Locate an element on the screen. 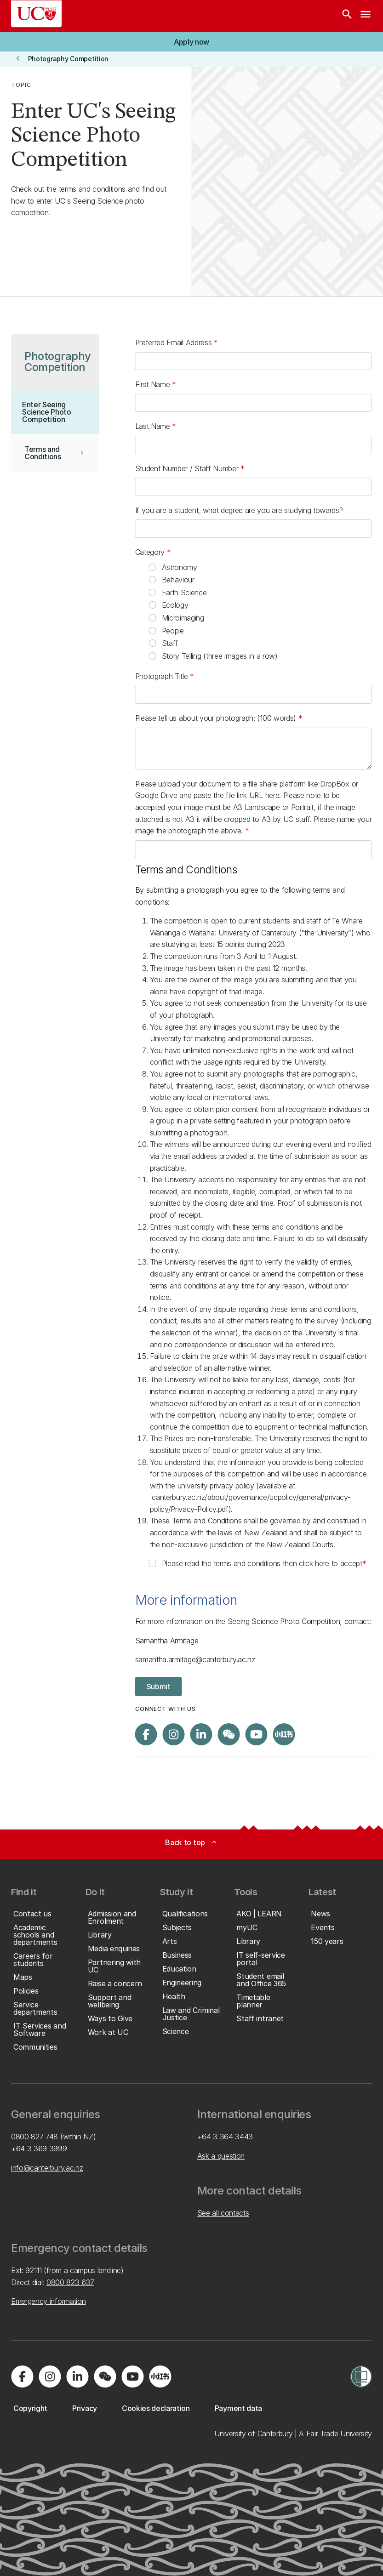  [UC Logo - Home: University of Canterbury] is located at coordinates (36, 14).